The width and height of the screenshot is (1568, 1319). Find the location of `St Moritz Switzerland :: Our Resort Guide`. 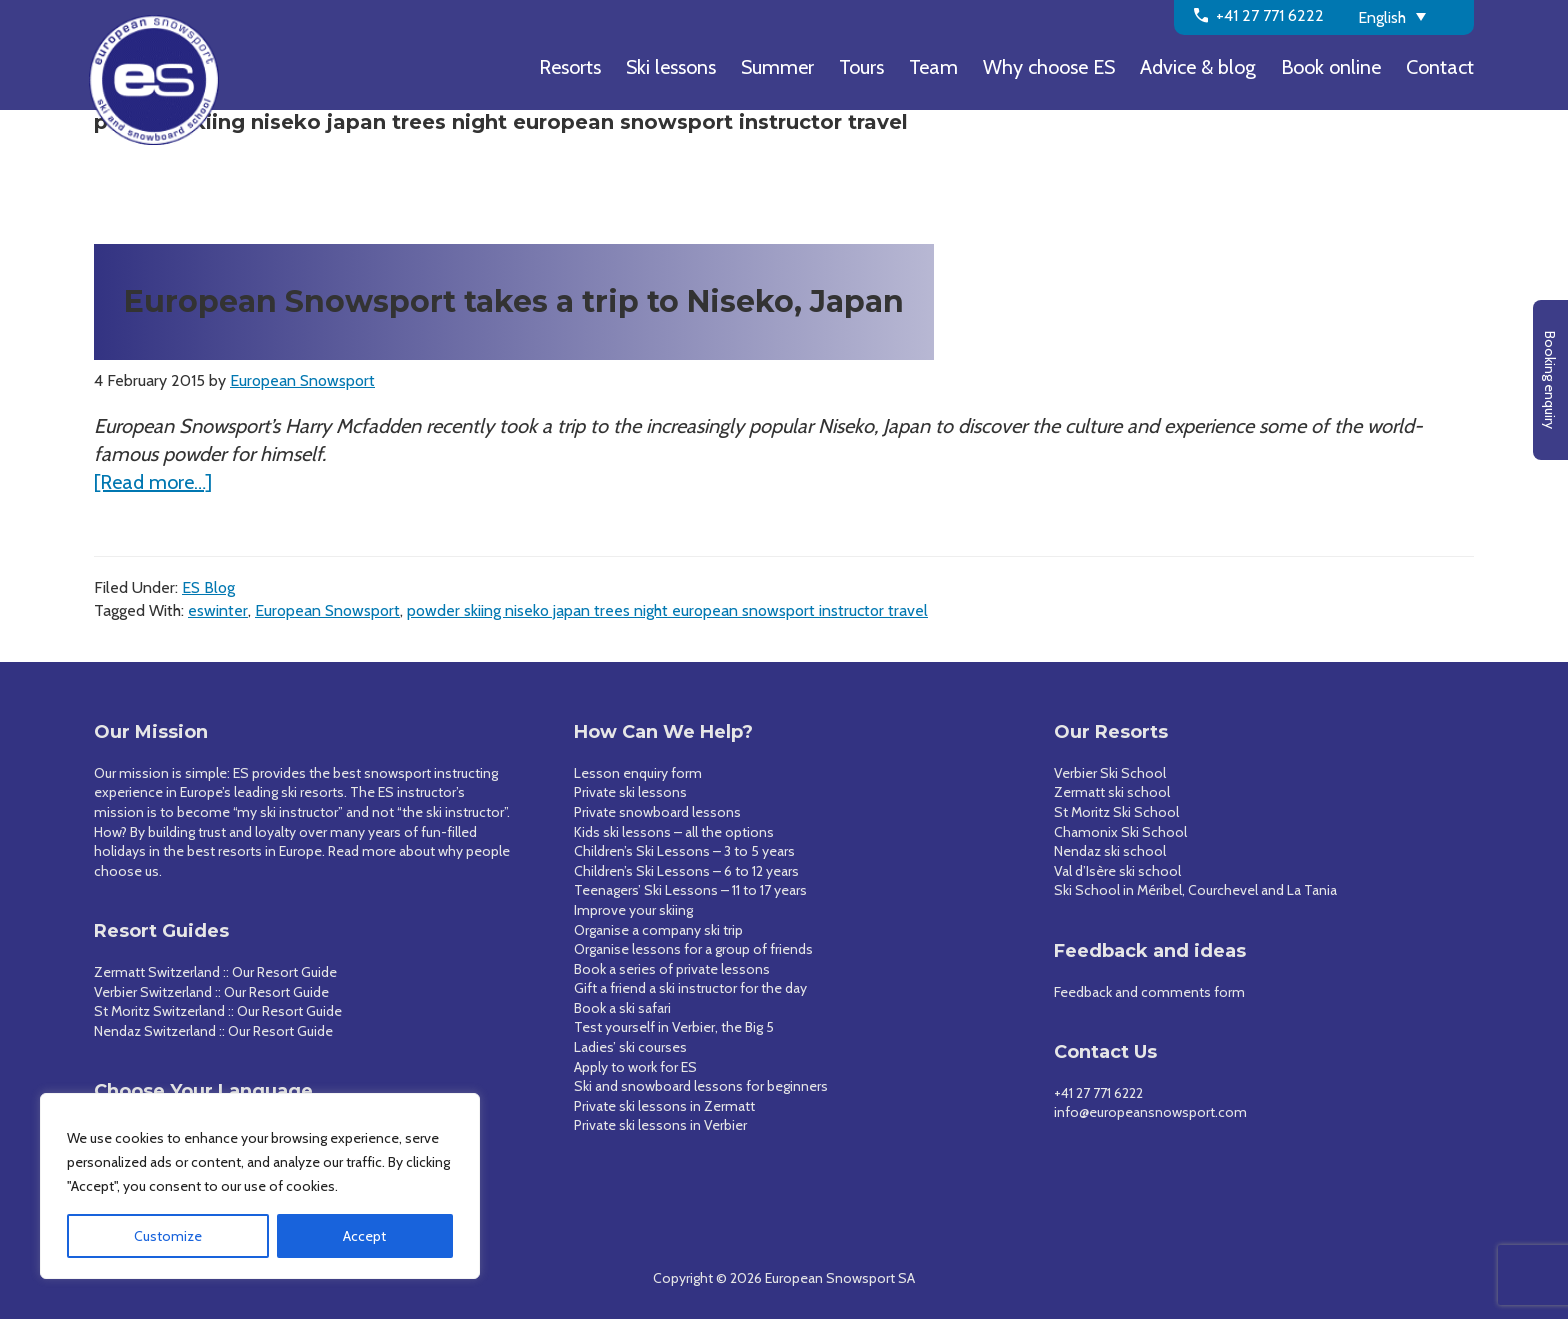

St Moritz Switzerland :: Our Resort Guide is located at coordinates (218, 1011).